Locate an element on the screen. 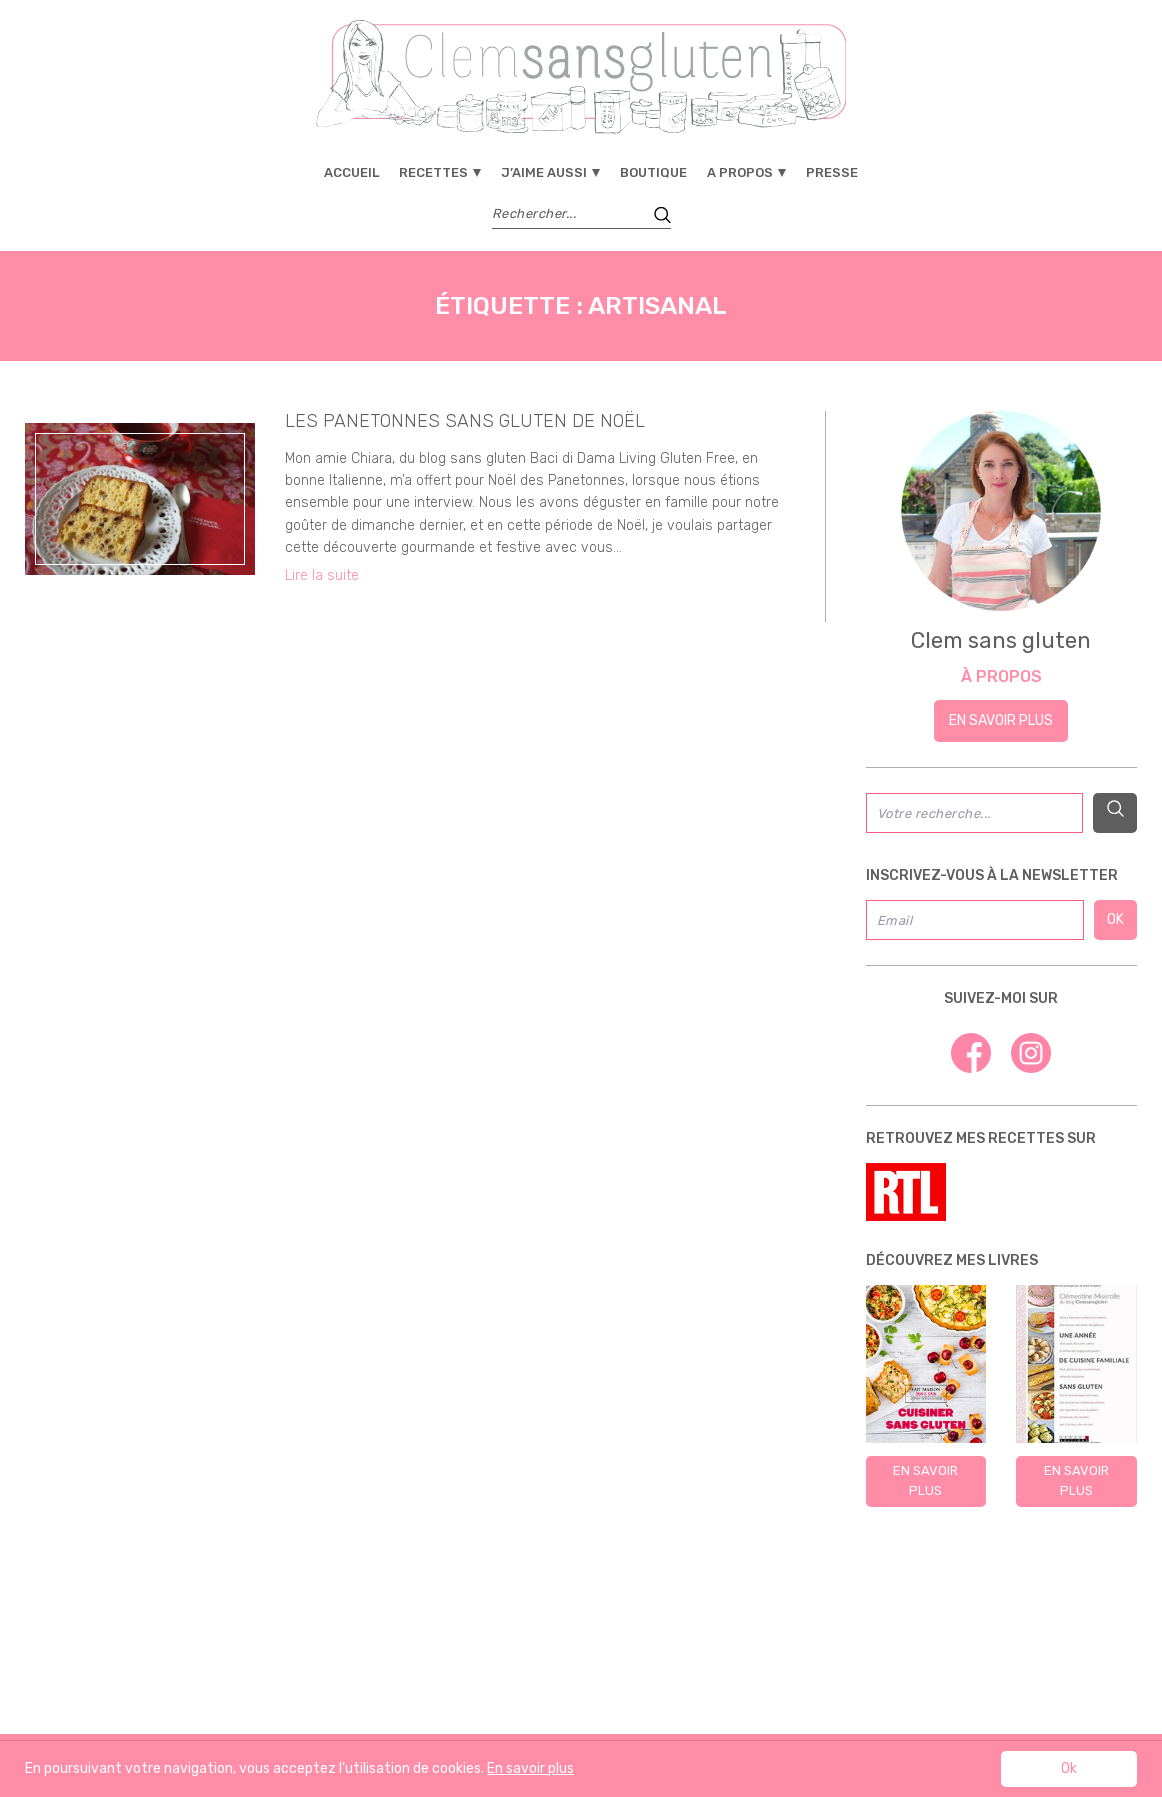  Lire la suite is located at coordinates (322, 575).